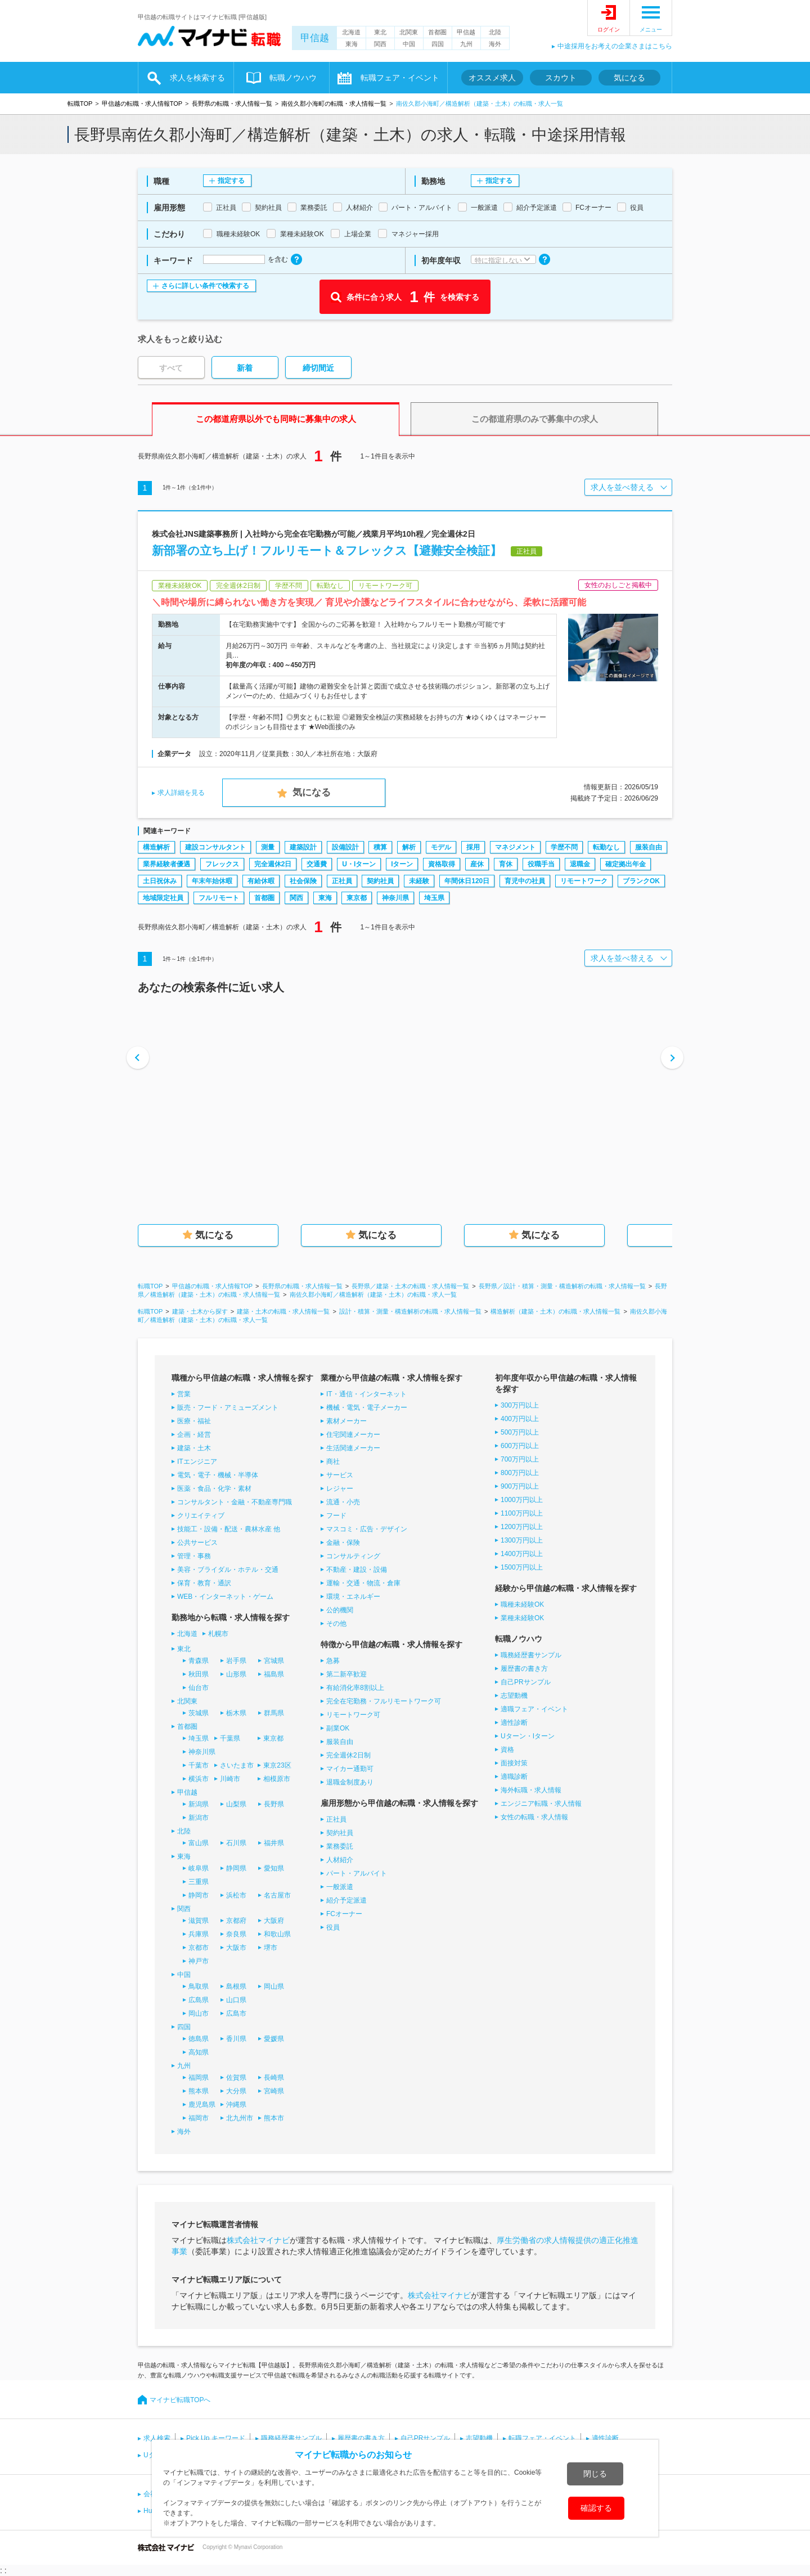 Image resolution: width=810 pixels, height=2576 pixels. I want to click on 東北, so click(380, 32).